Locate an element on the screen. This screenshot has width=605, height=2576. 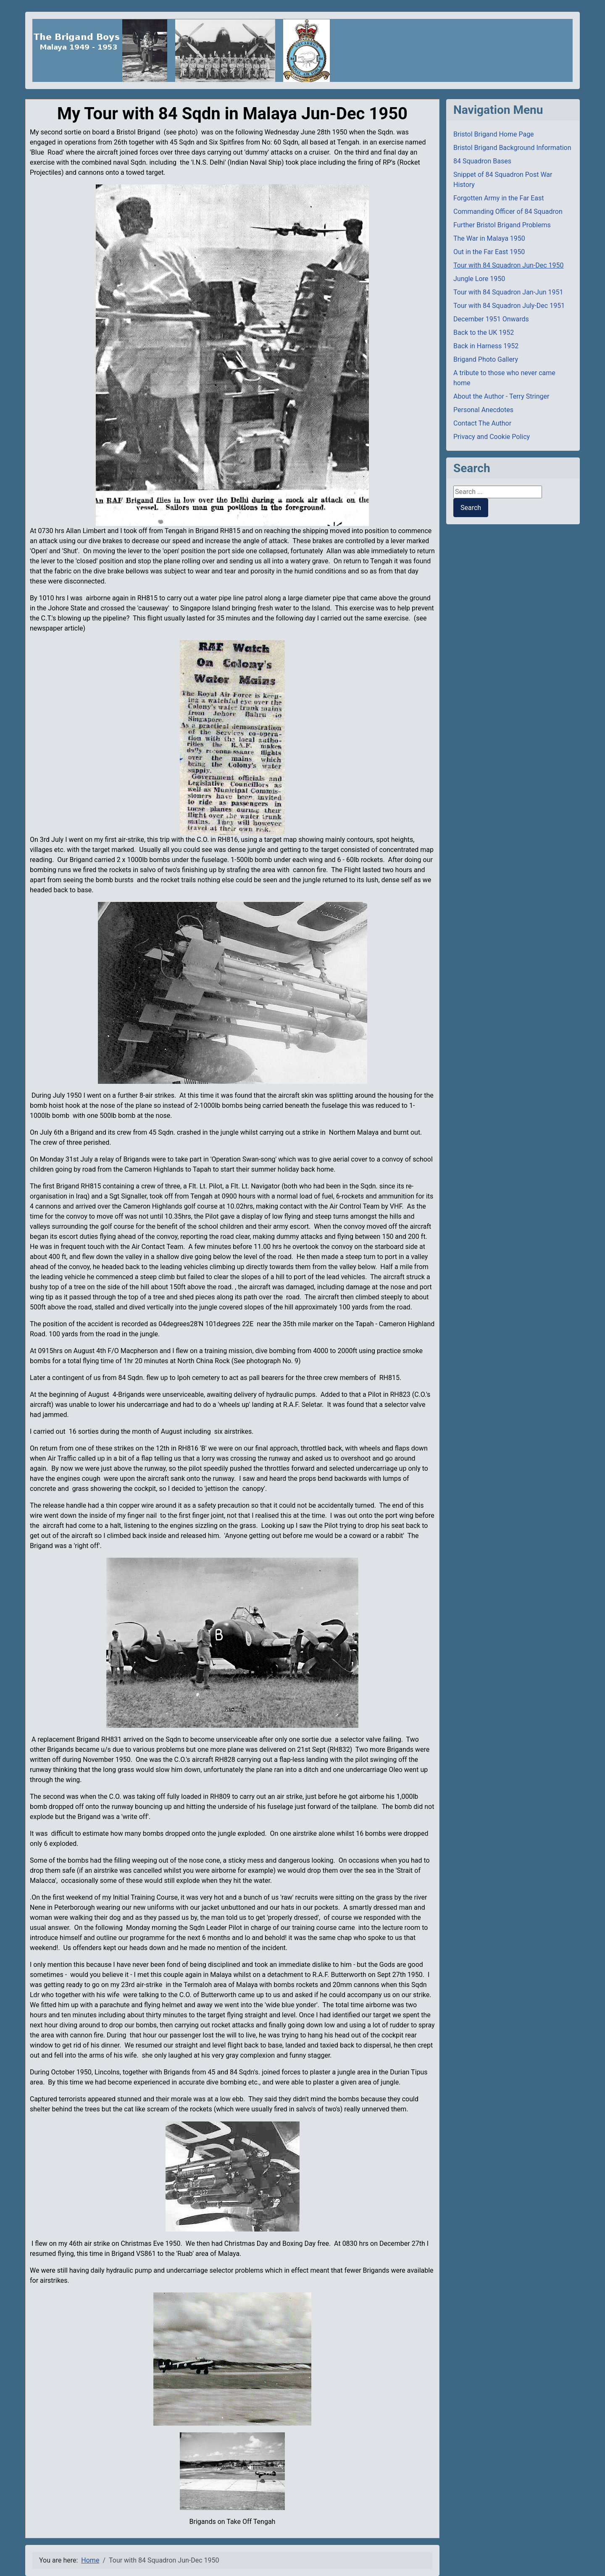
Forgotten Army in the Far East is located at coordinates (498, 198).